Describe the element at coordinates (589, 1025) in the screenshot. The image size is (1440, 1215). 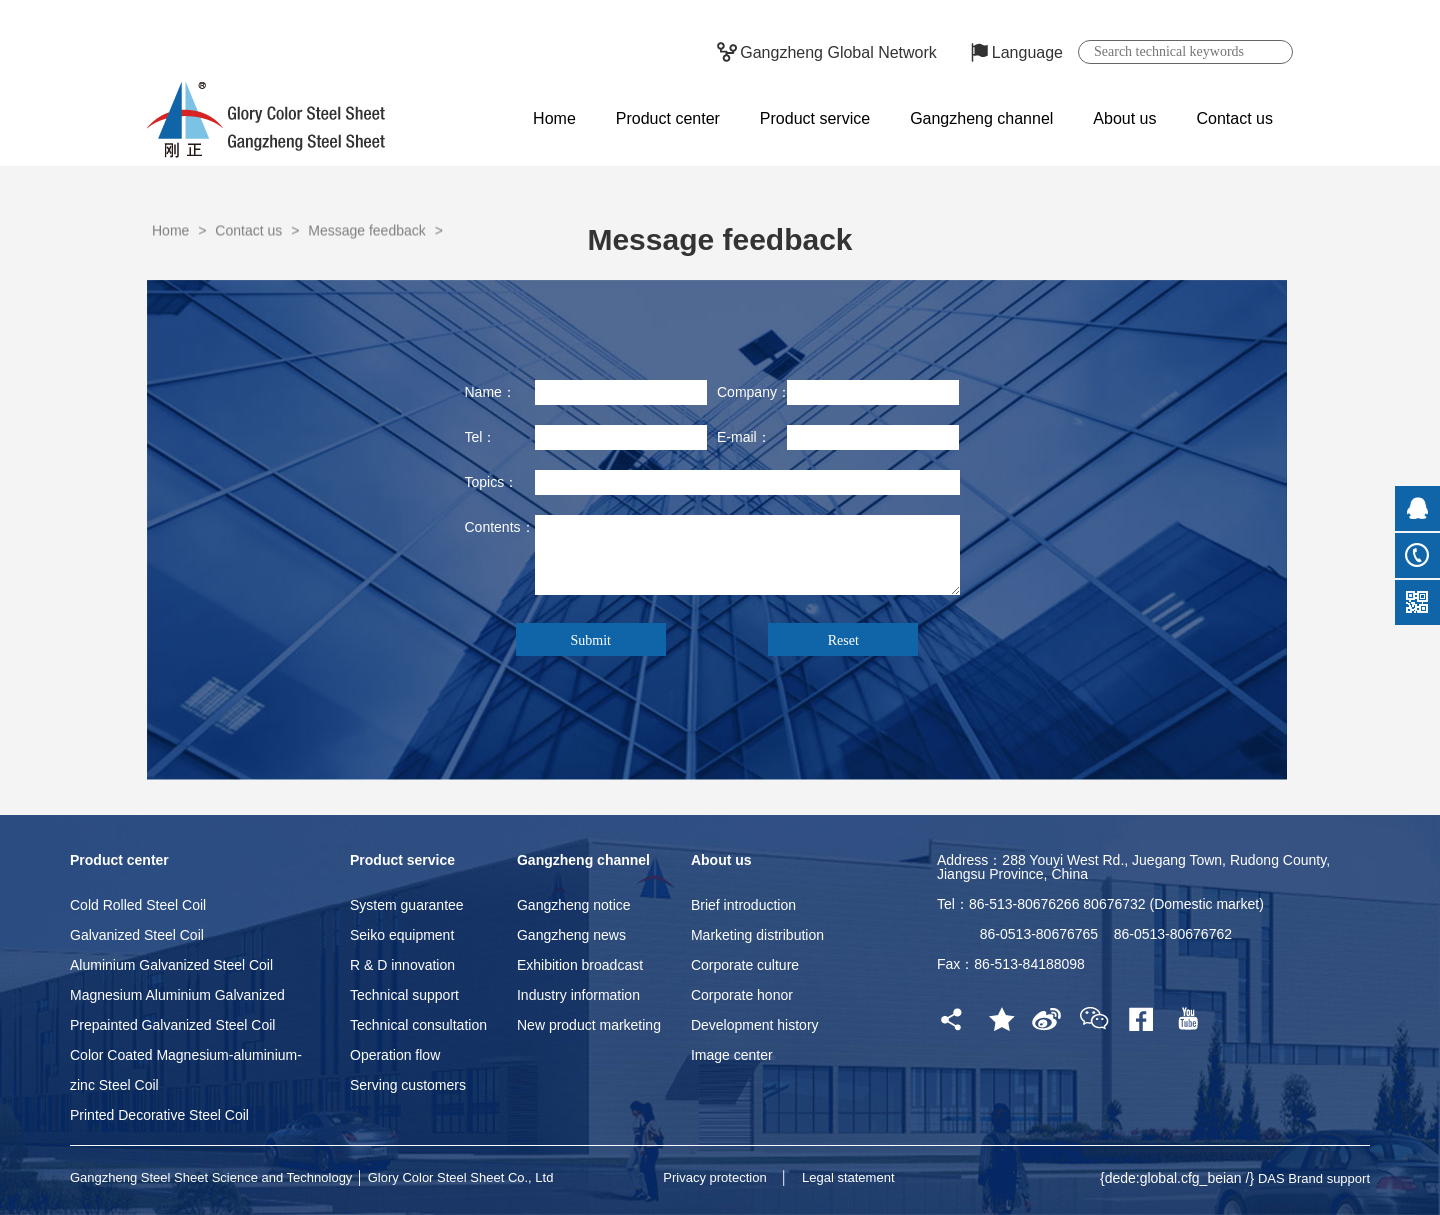
I see `New product marketing` at that location.